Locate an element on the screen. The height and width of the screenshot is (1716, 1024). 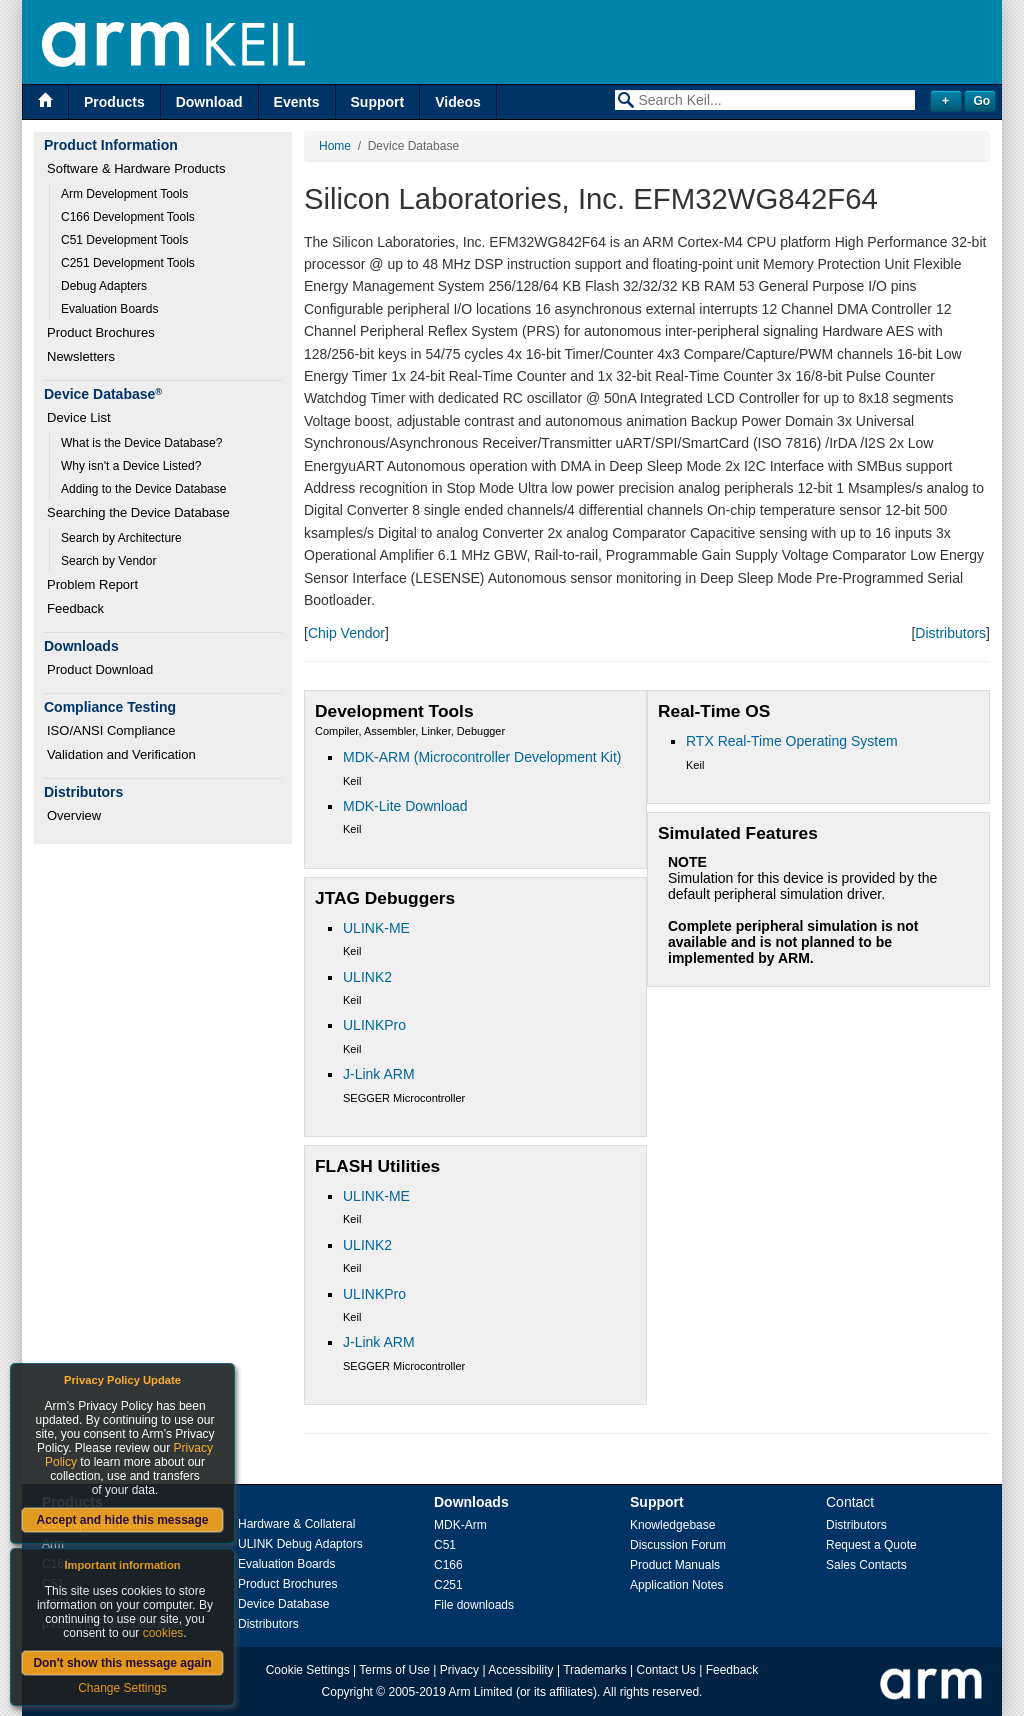
C251 is located at coordinates (448, 1585).